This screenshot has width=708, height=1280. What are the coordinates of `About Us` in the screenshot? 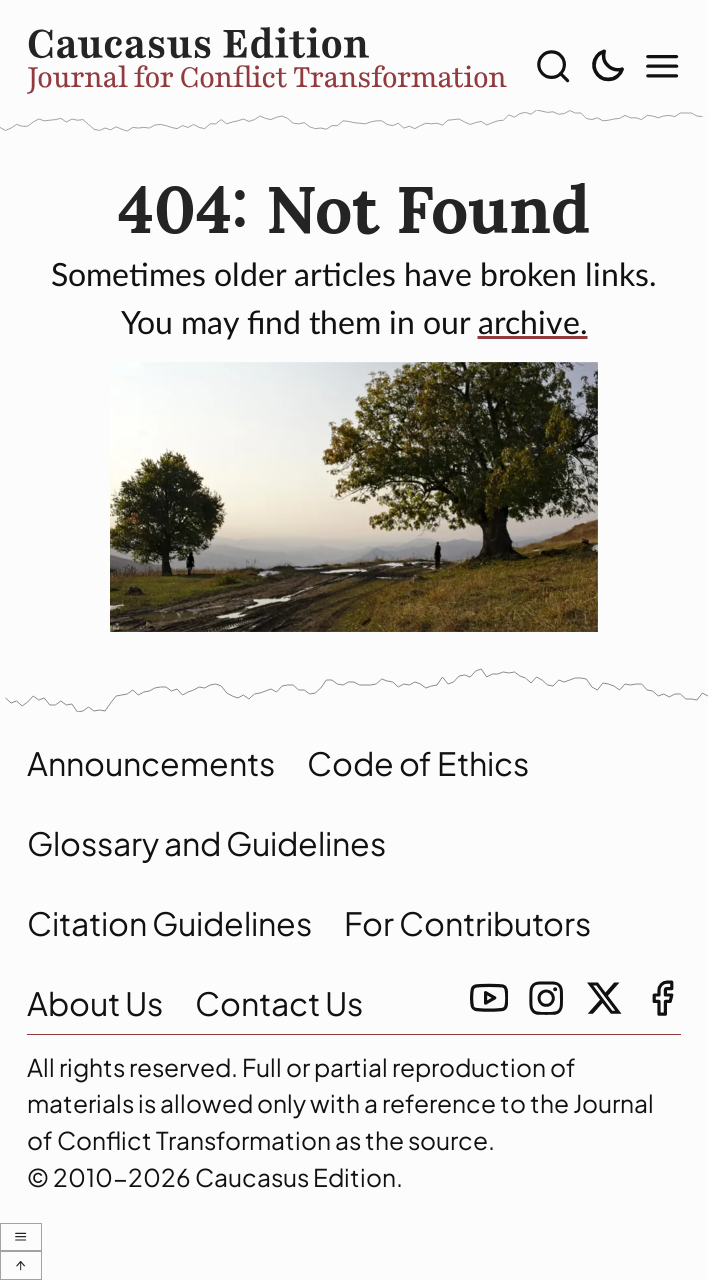 It's located at (95, 1003).